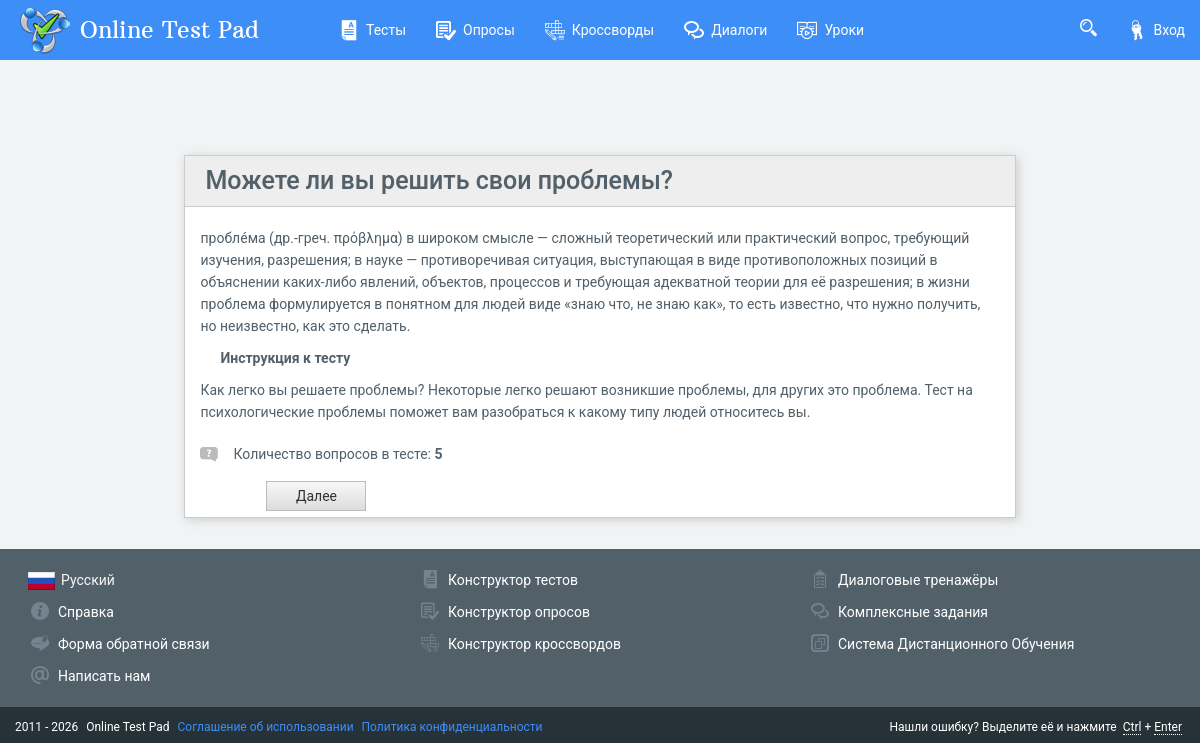 This screenshot has height=743, width=1200. Describe the element at coordinates (513, 580) in the screenshot. I see `Конструктор тестов` at that location.